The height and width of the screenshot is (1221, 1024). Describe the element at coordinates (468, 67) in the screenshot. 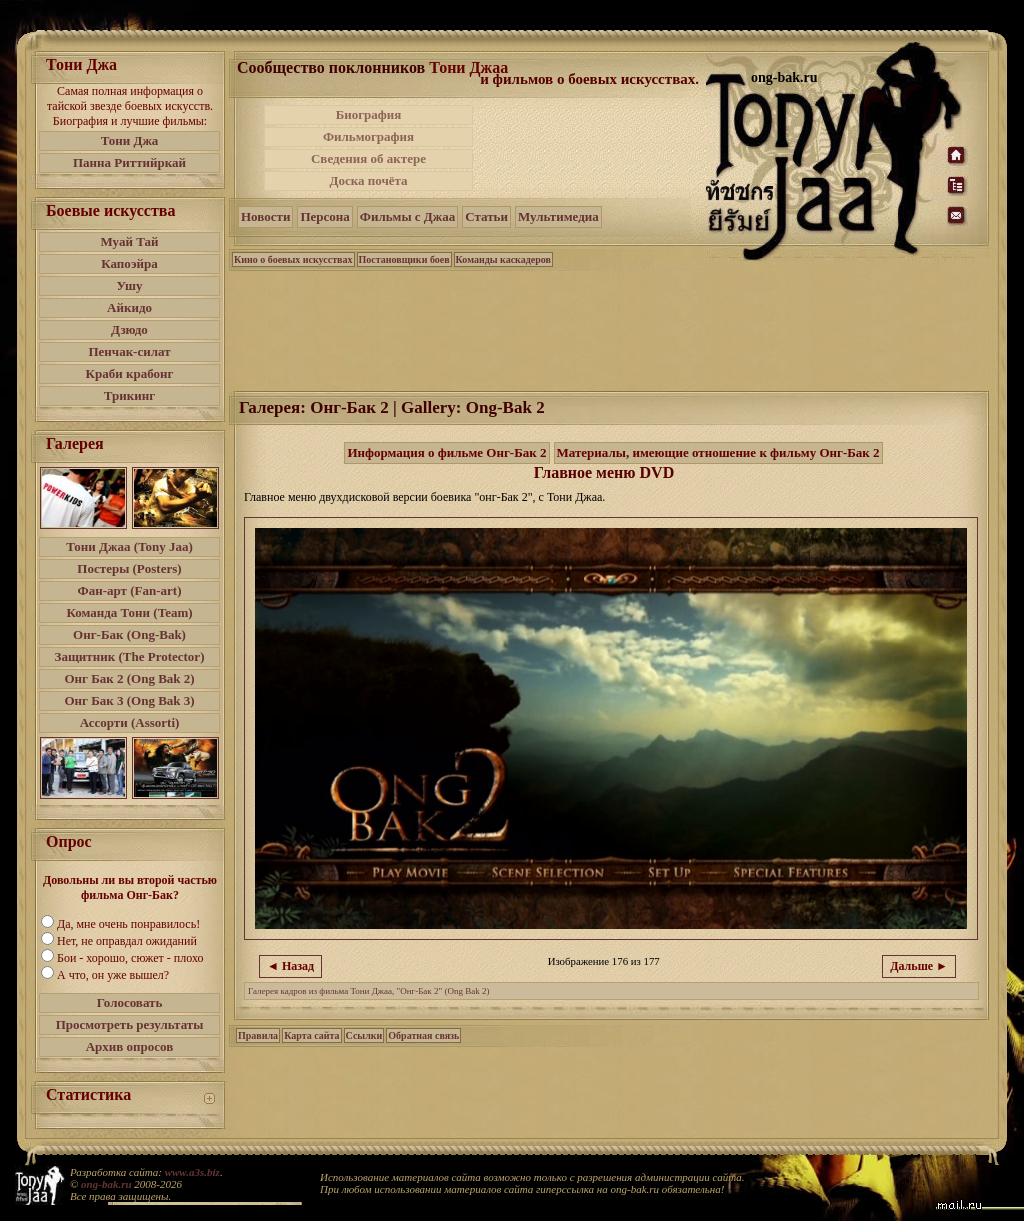

I see `Тони Джаа` at that location.